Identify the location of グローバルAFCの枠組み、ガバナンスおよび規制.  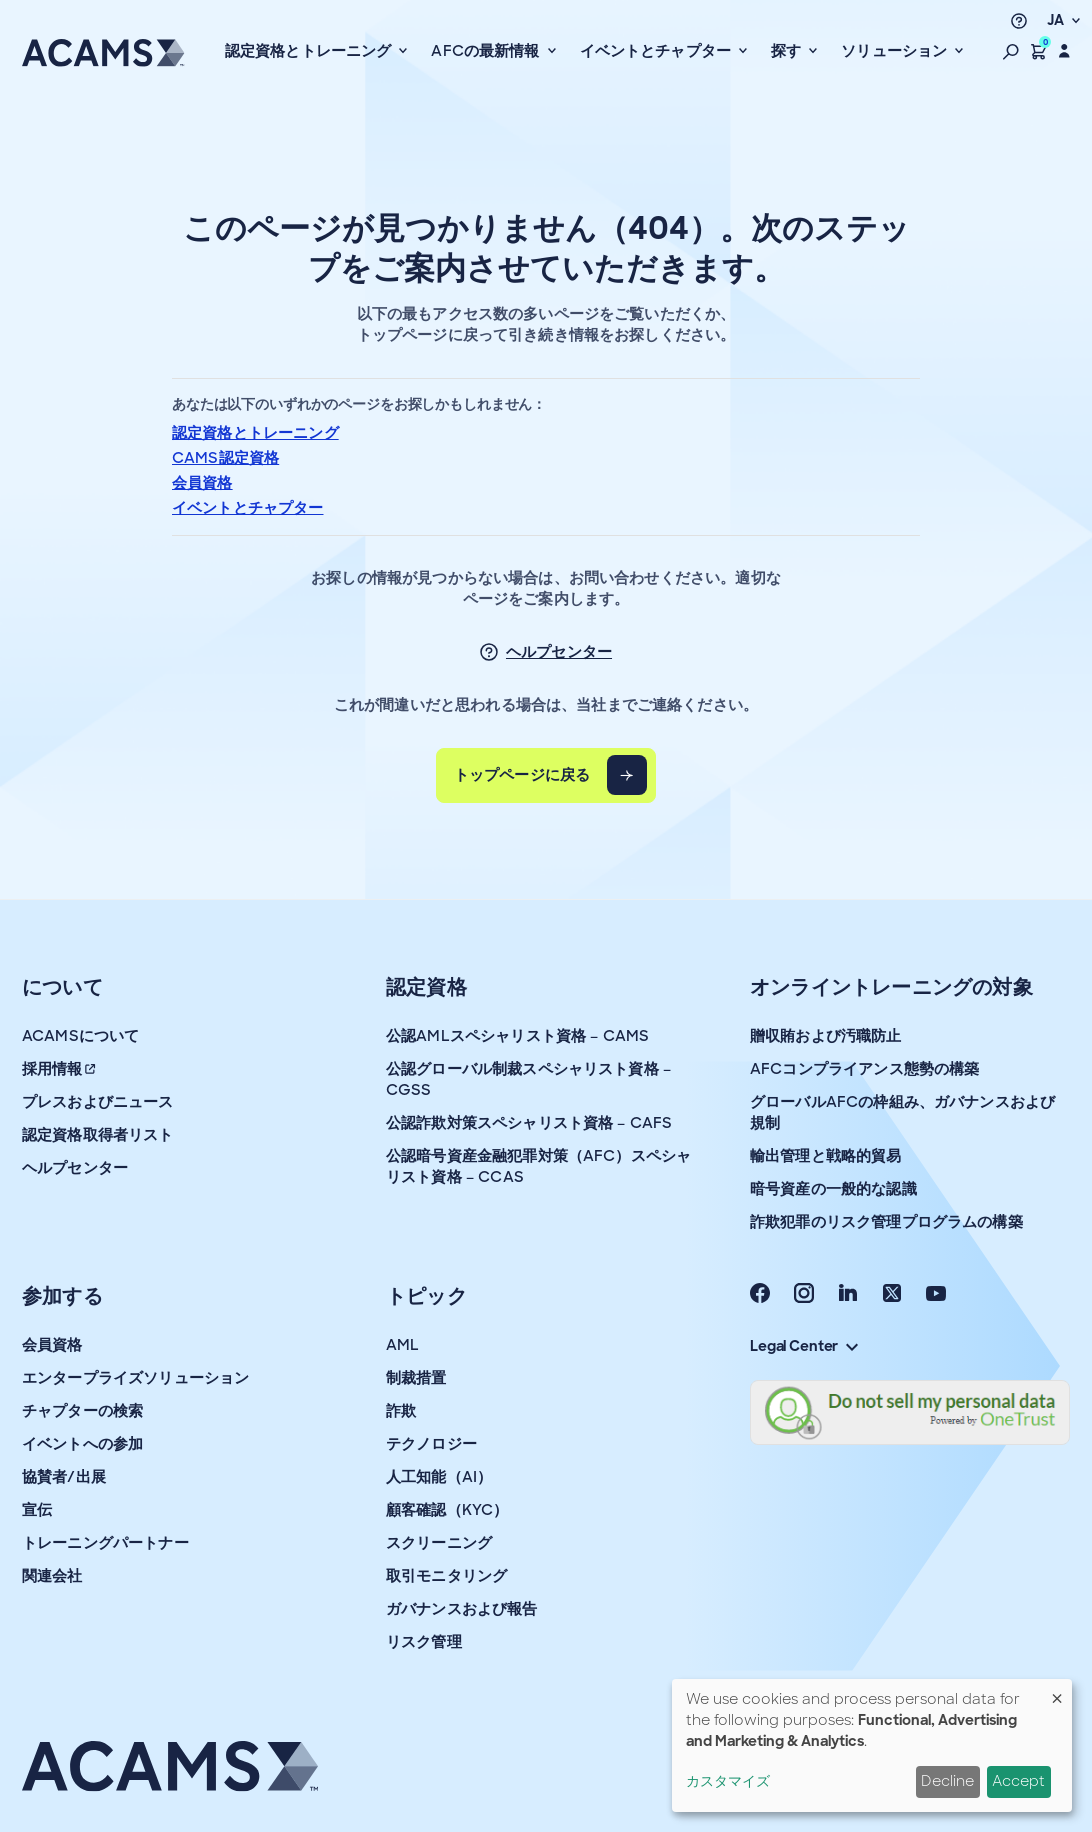
(902, 1112).